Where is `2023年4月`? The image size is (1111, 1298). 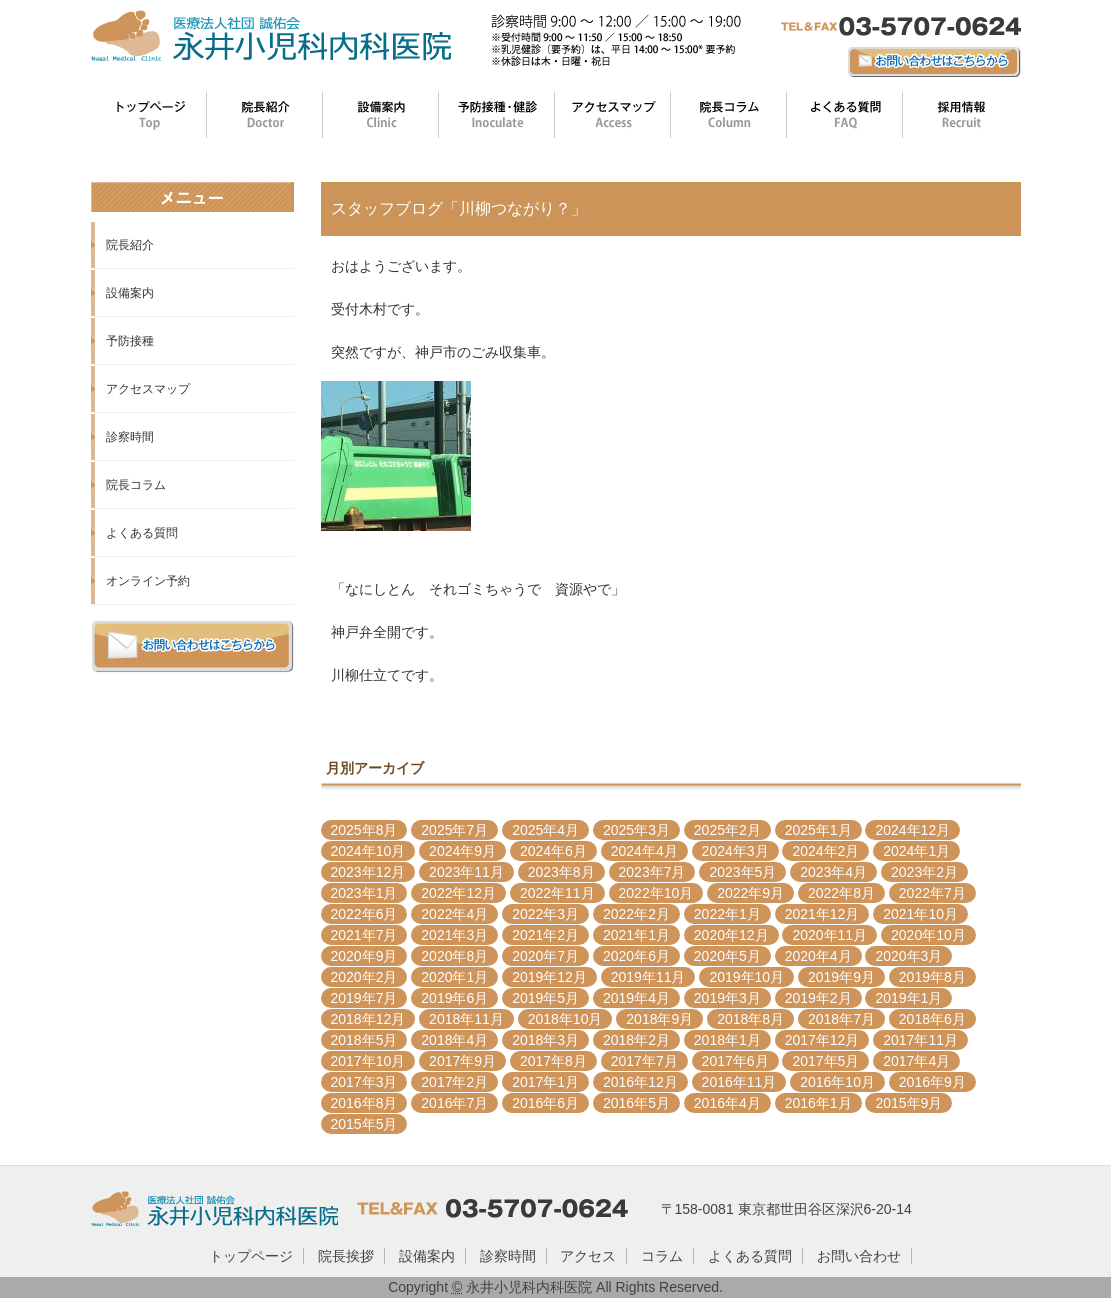 2023年4月 is located at coordinates (833, 872).